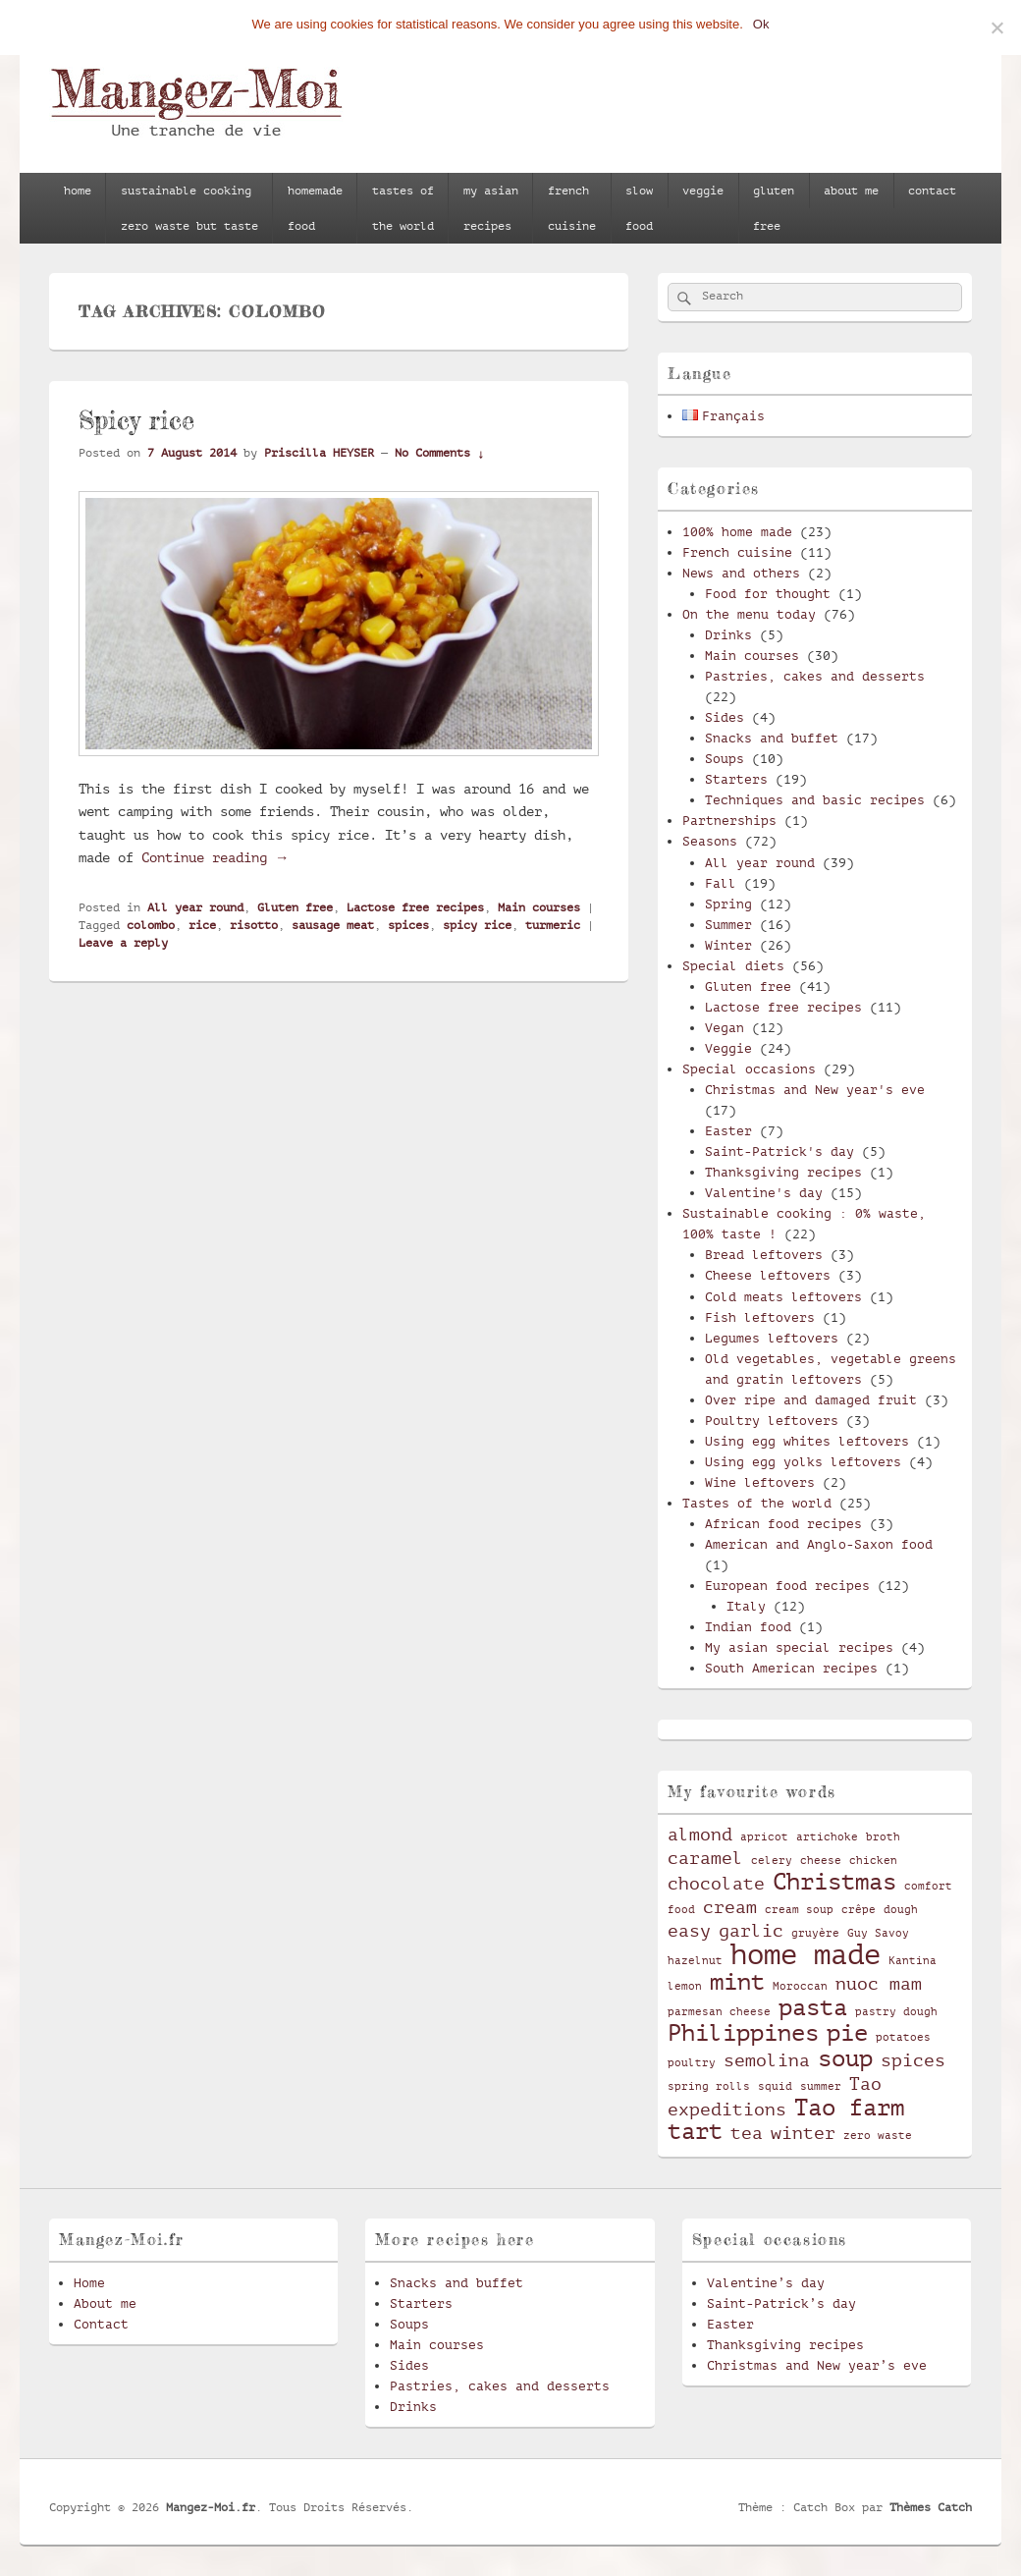 The height and width of the screenshot is (2576, 1021). I want to click on risotto, so click(254, 925).